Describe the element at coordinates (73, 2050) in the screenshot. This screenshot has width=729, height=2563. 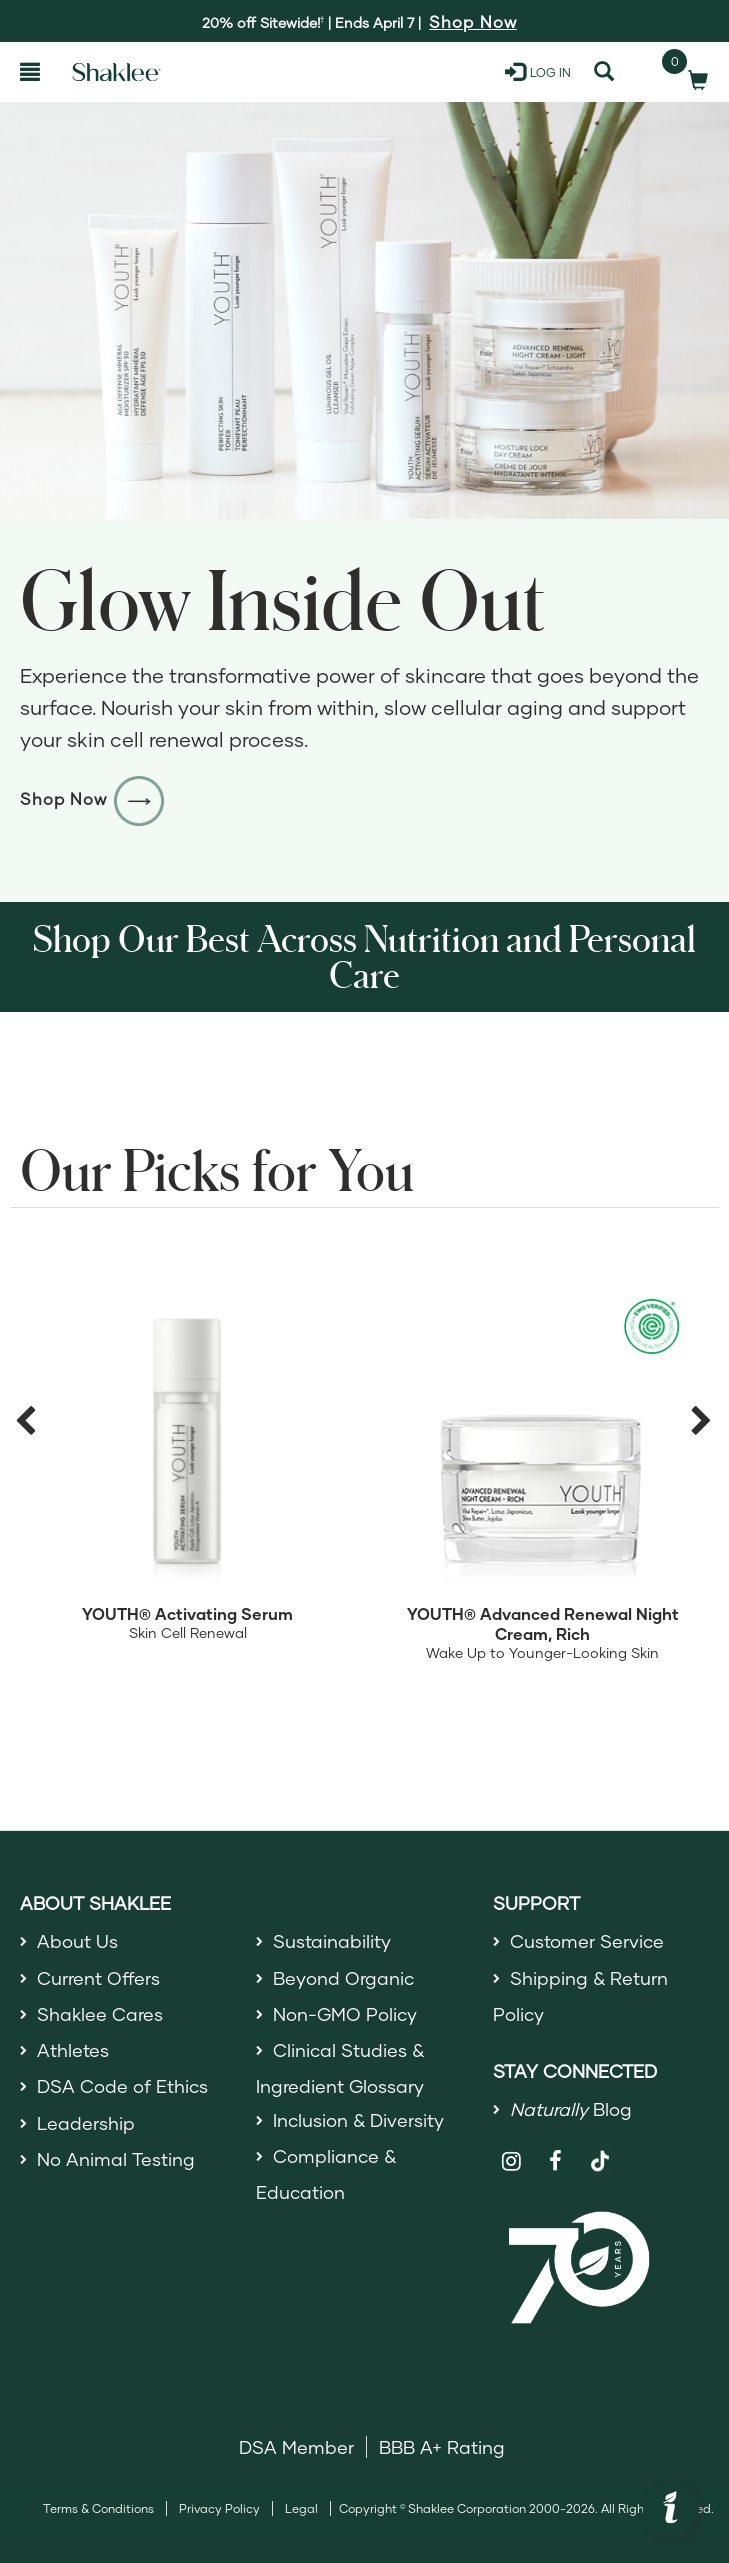
I see `Athletes` at that location.